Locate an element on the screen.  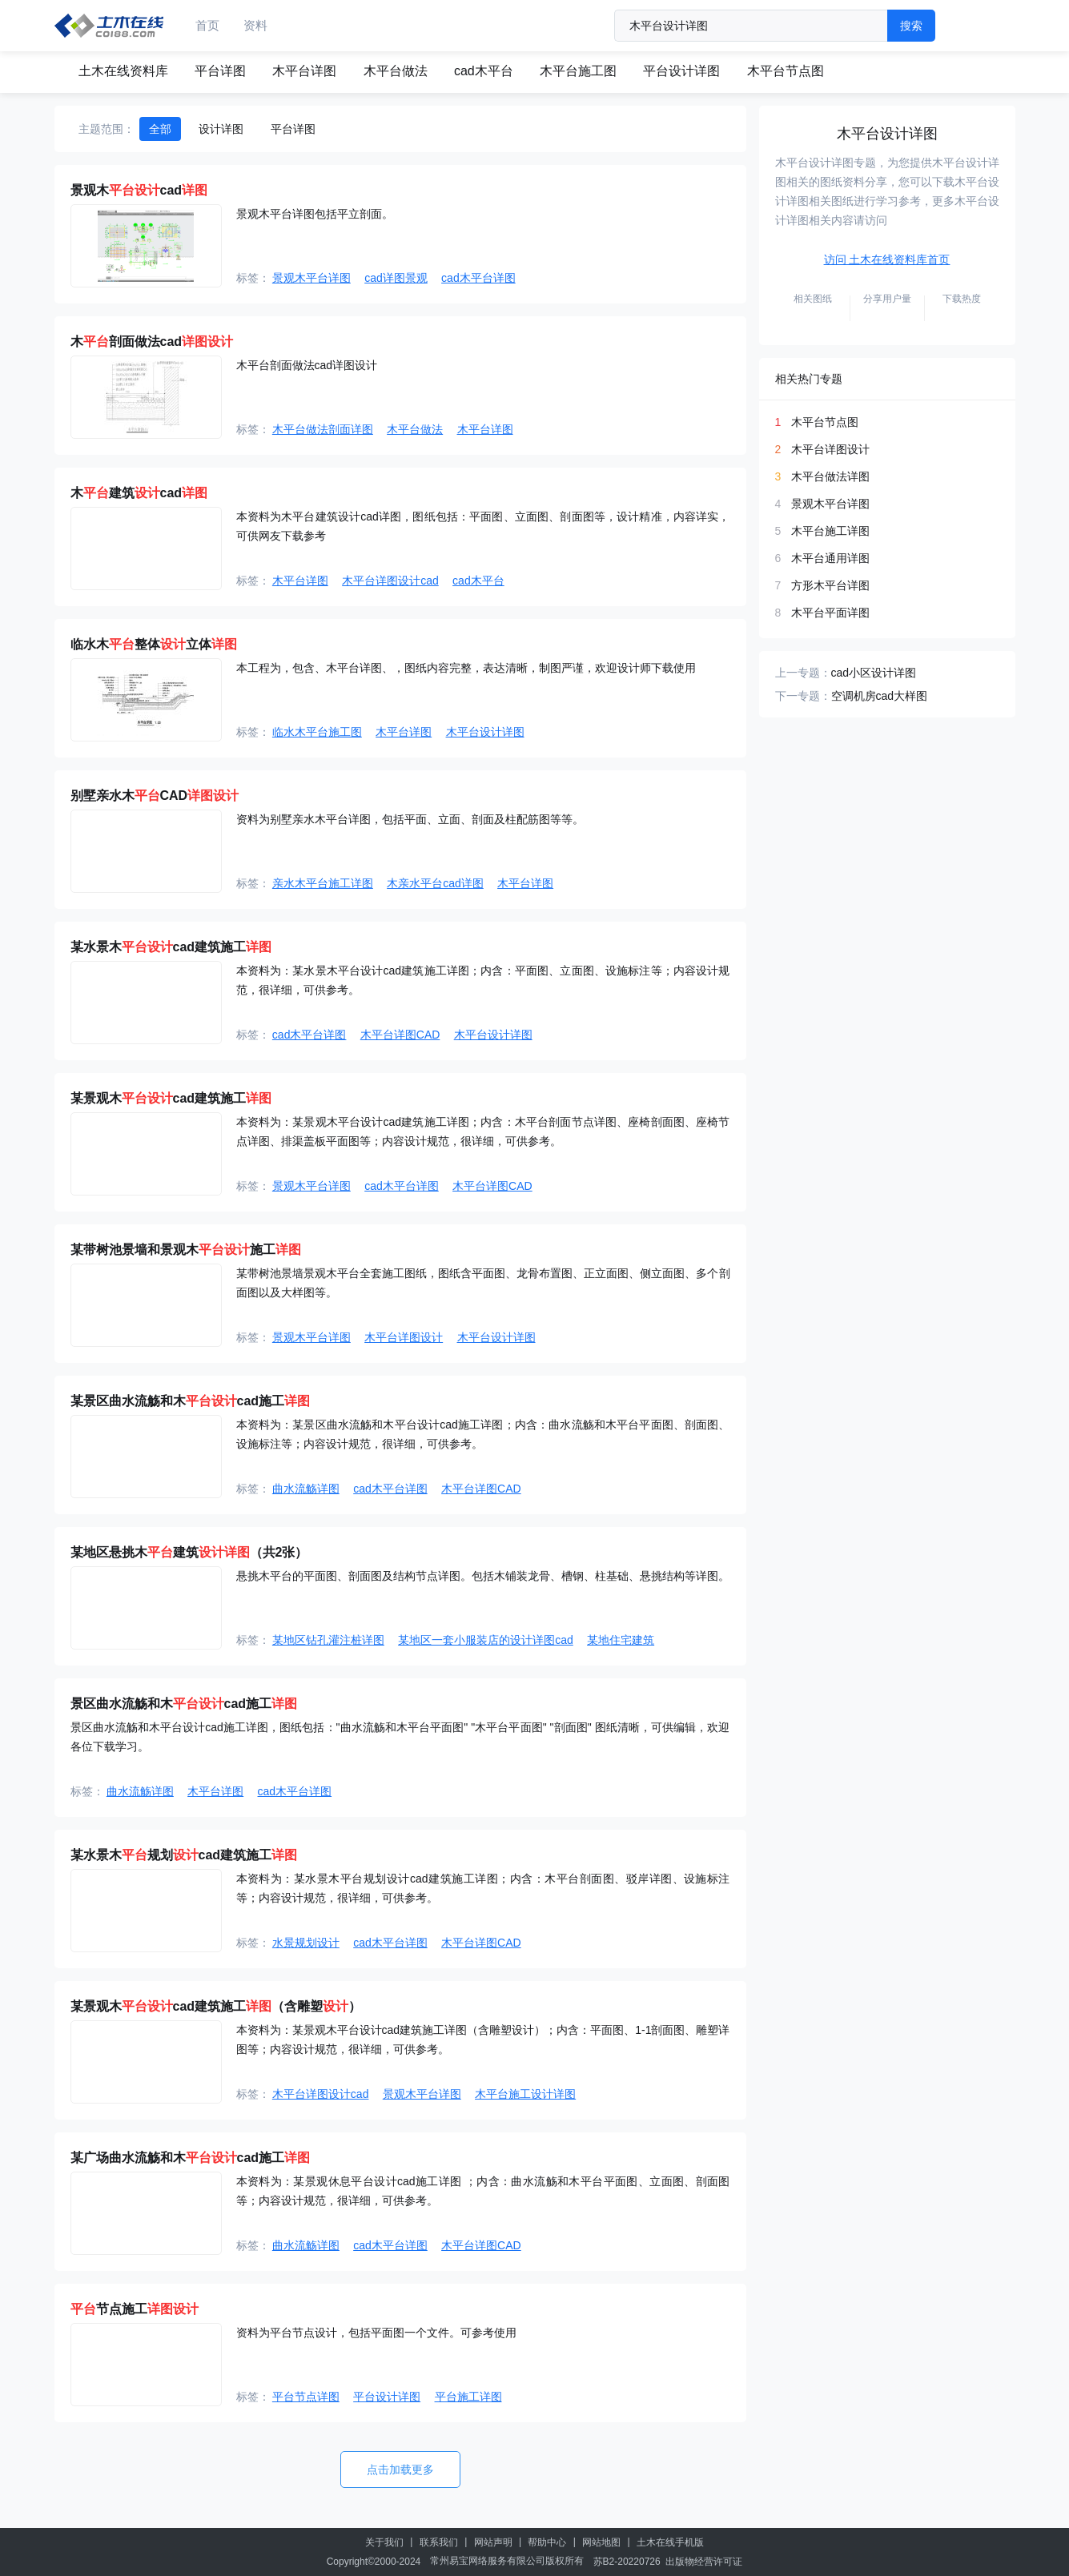
cad小区设计详图 is located at coordinates (874, 672).